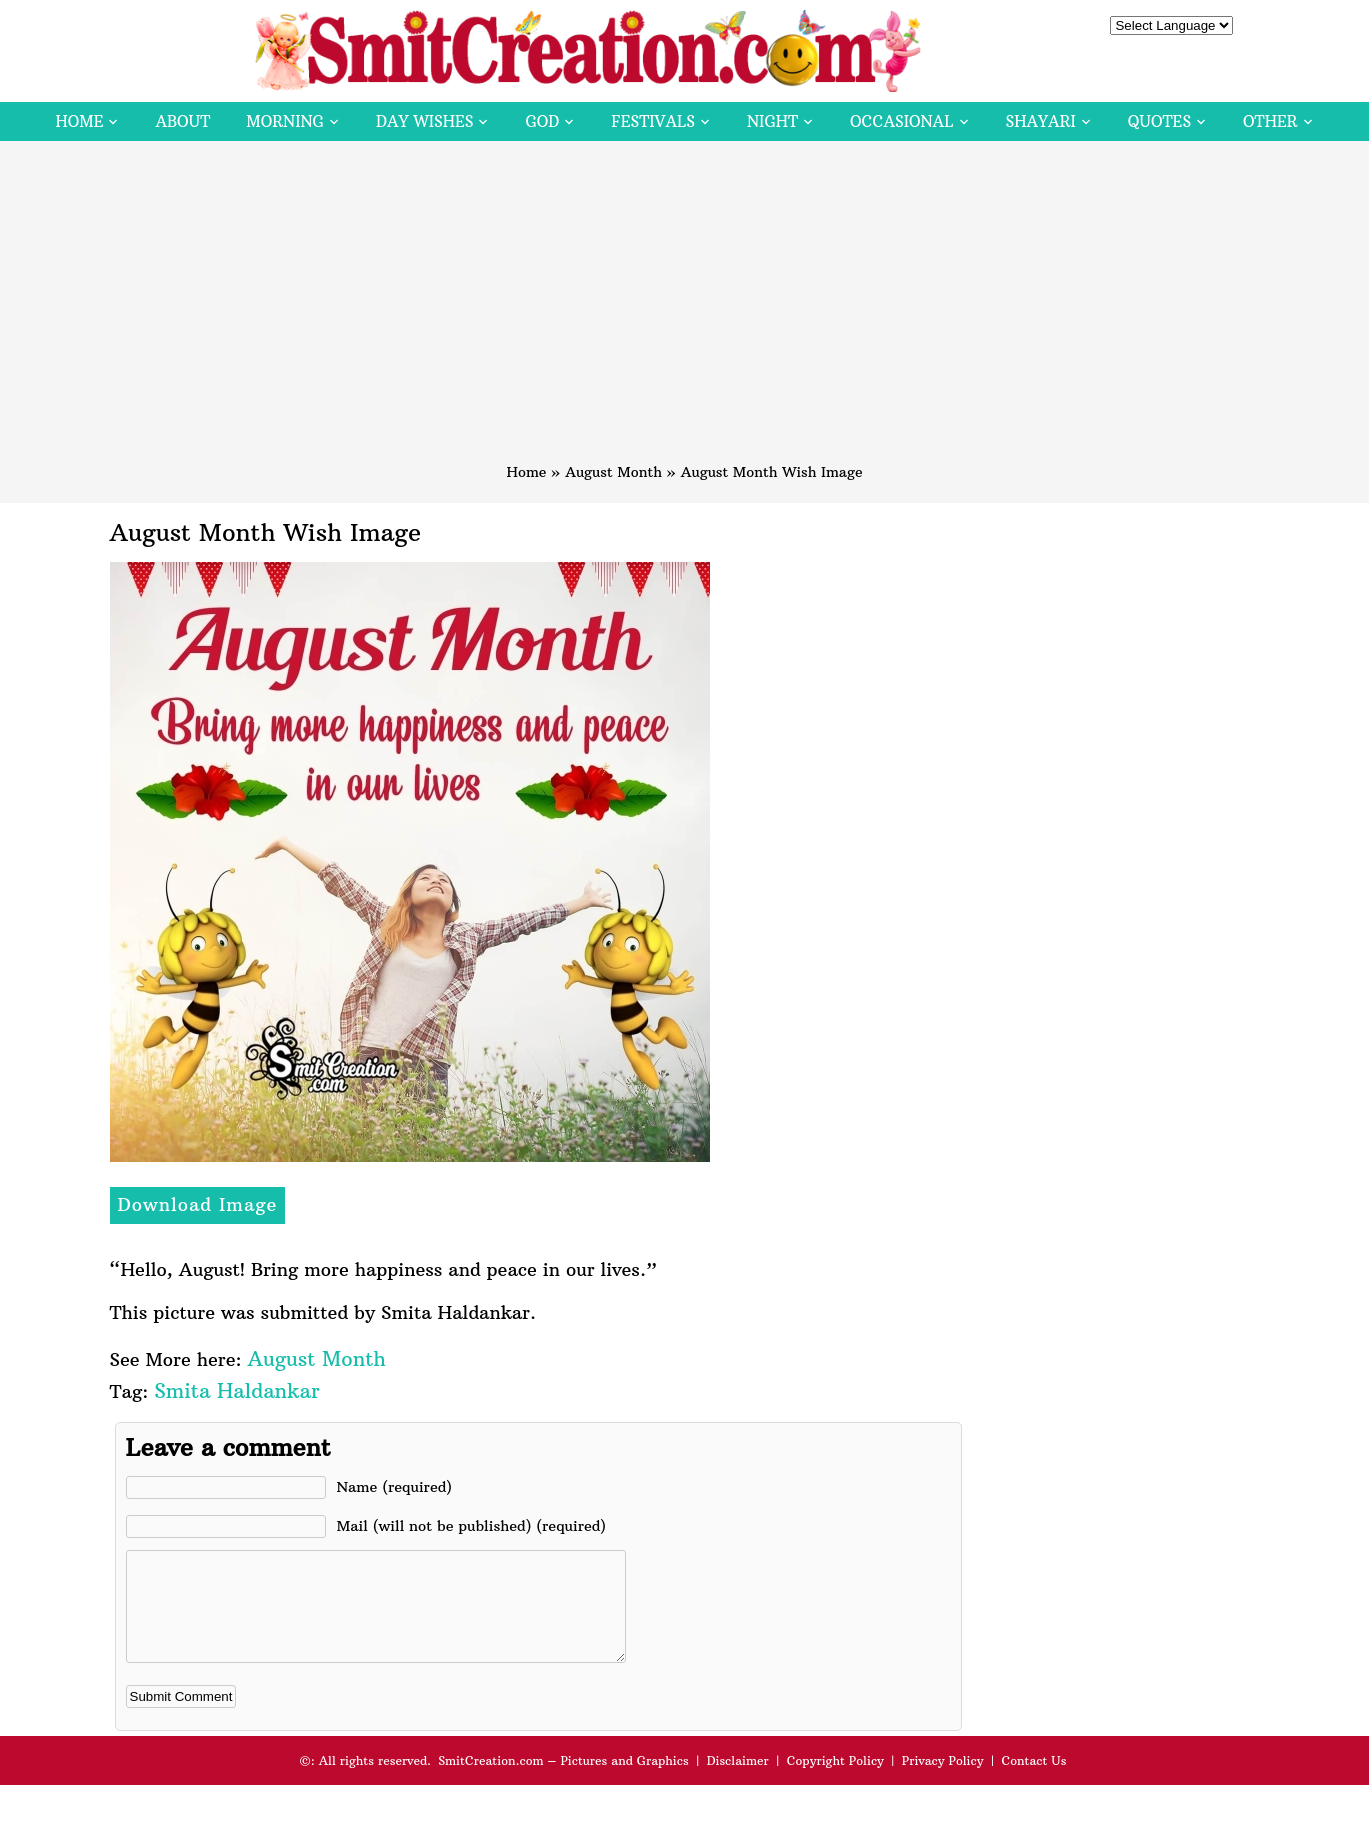 Image resolution: width=1369 pixels, height=1845 pixels. I want to click on Home, so click(79, 121).